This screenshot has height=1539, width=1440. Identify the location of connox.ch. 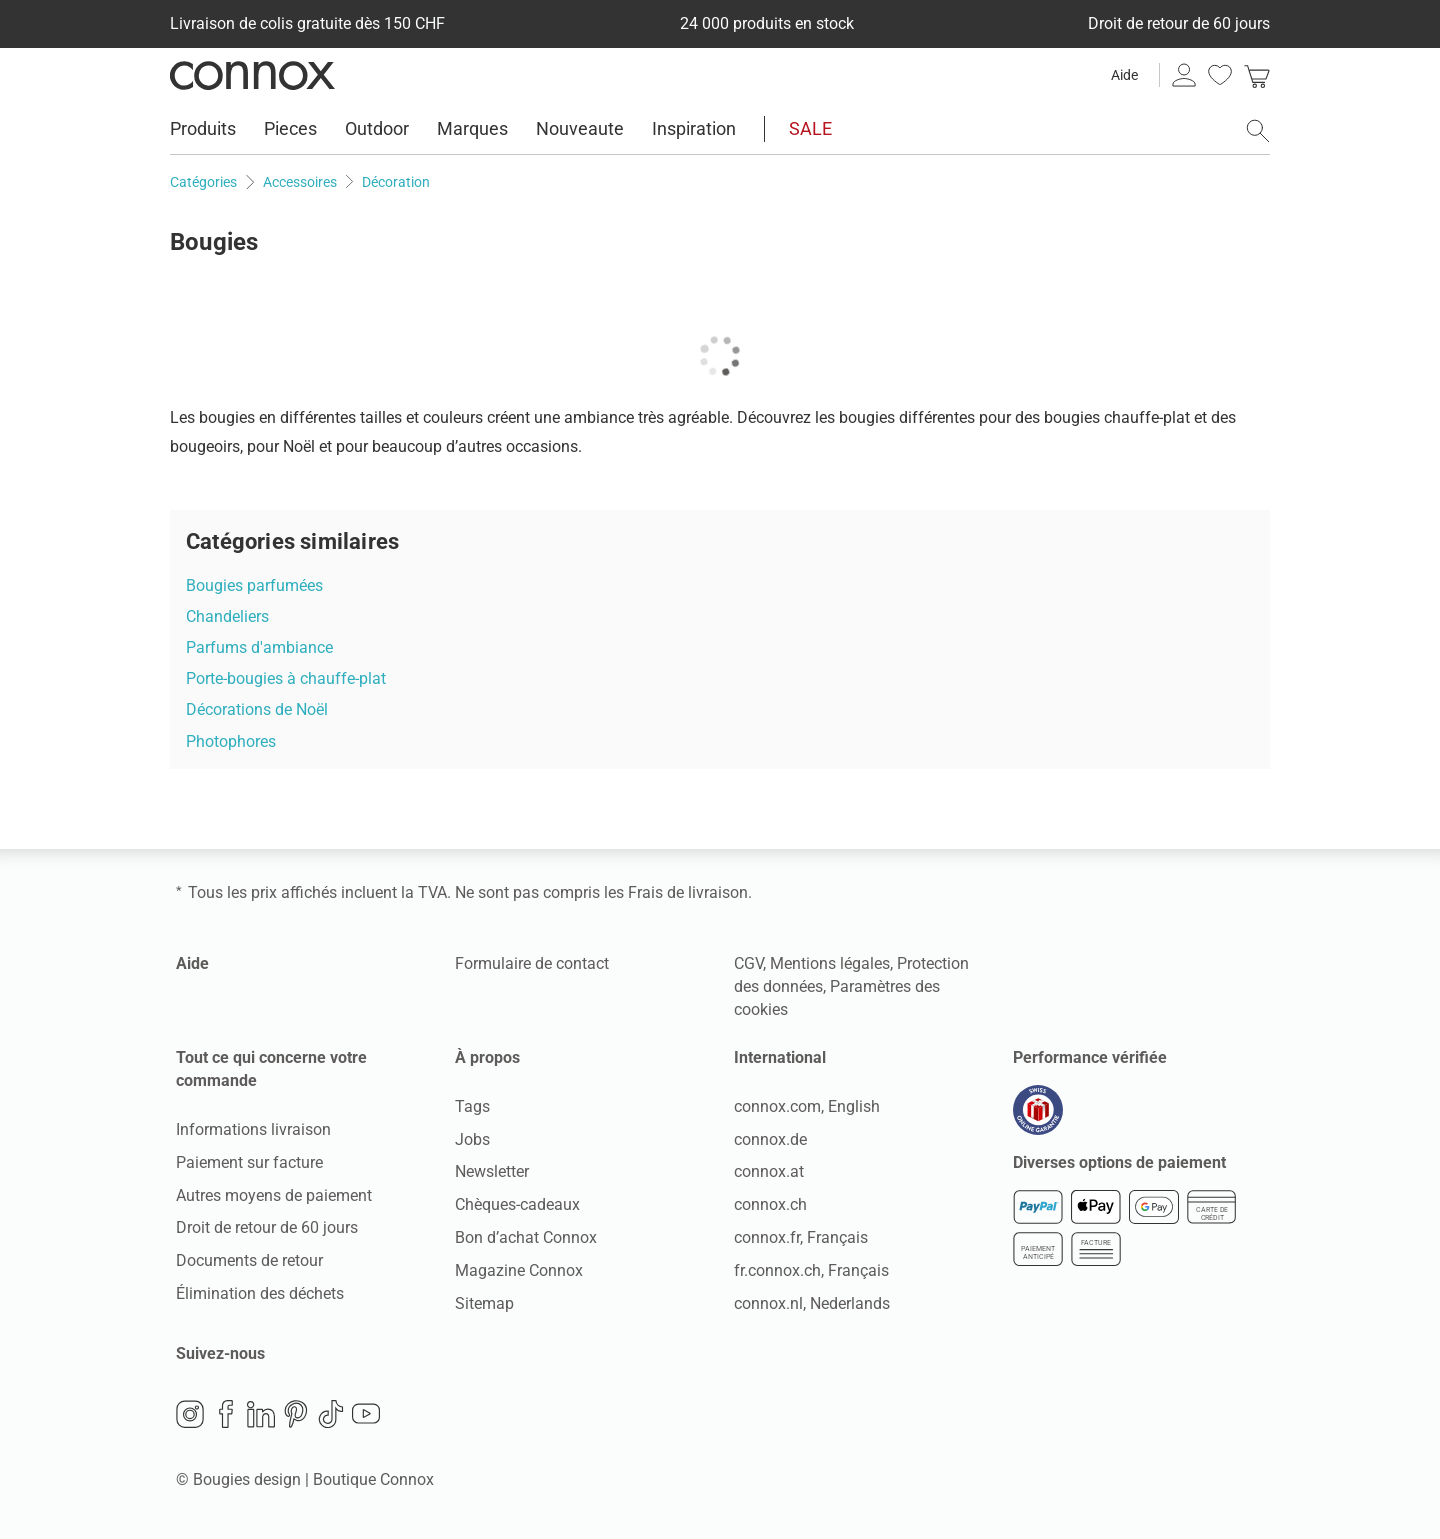
(770, 1204).